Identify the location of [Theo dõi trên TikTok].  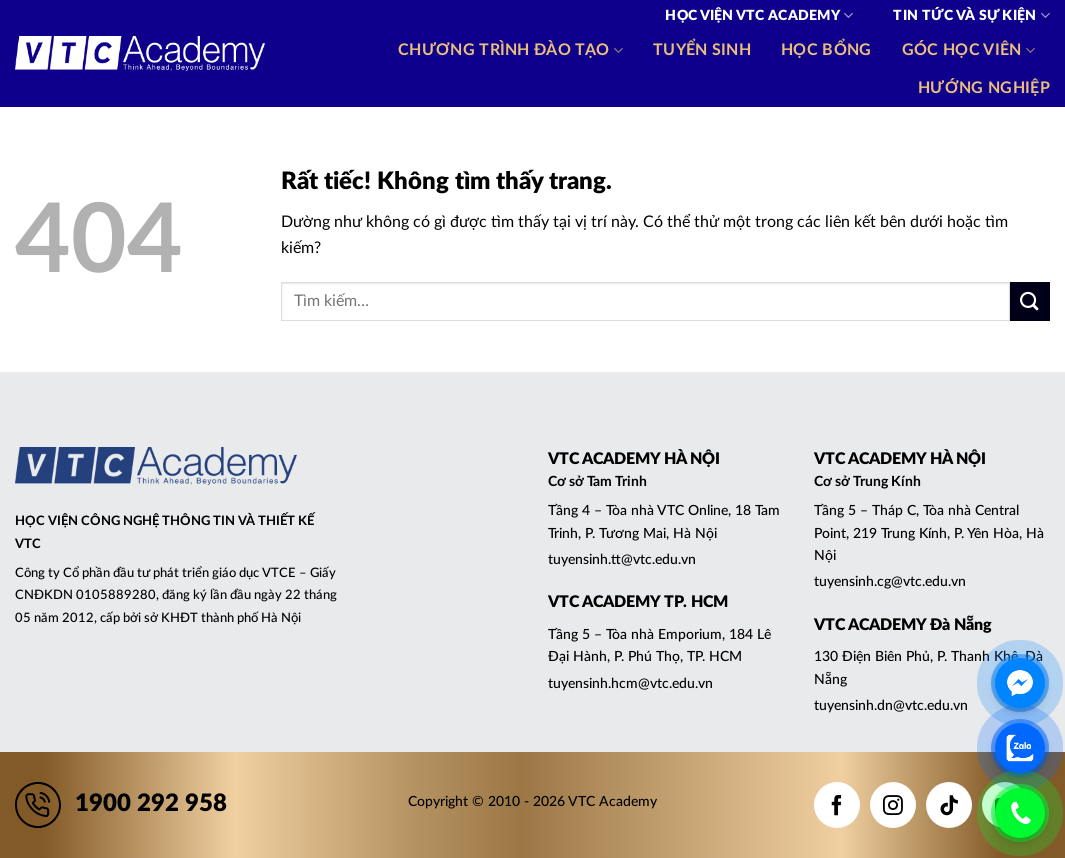
(949, 805).